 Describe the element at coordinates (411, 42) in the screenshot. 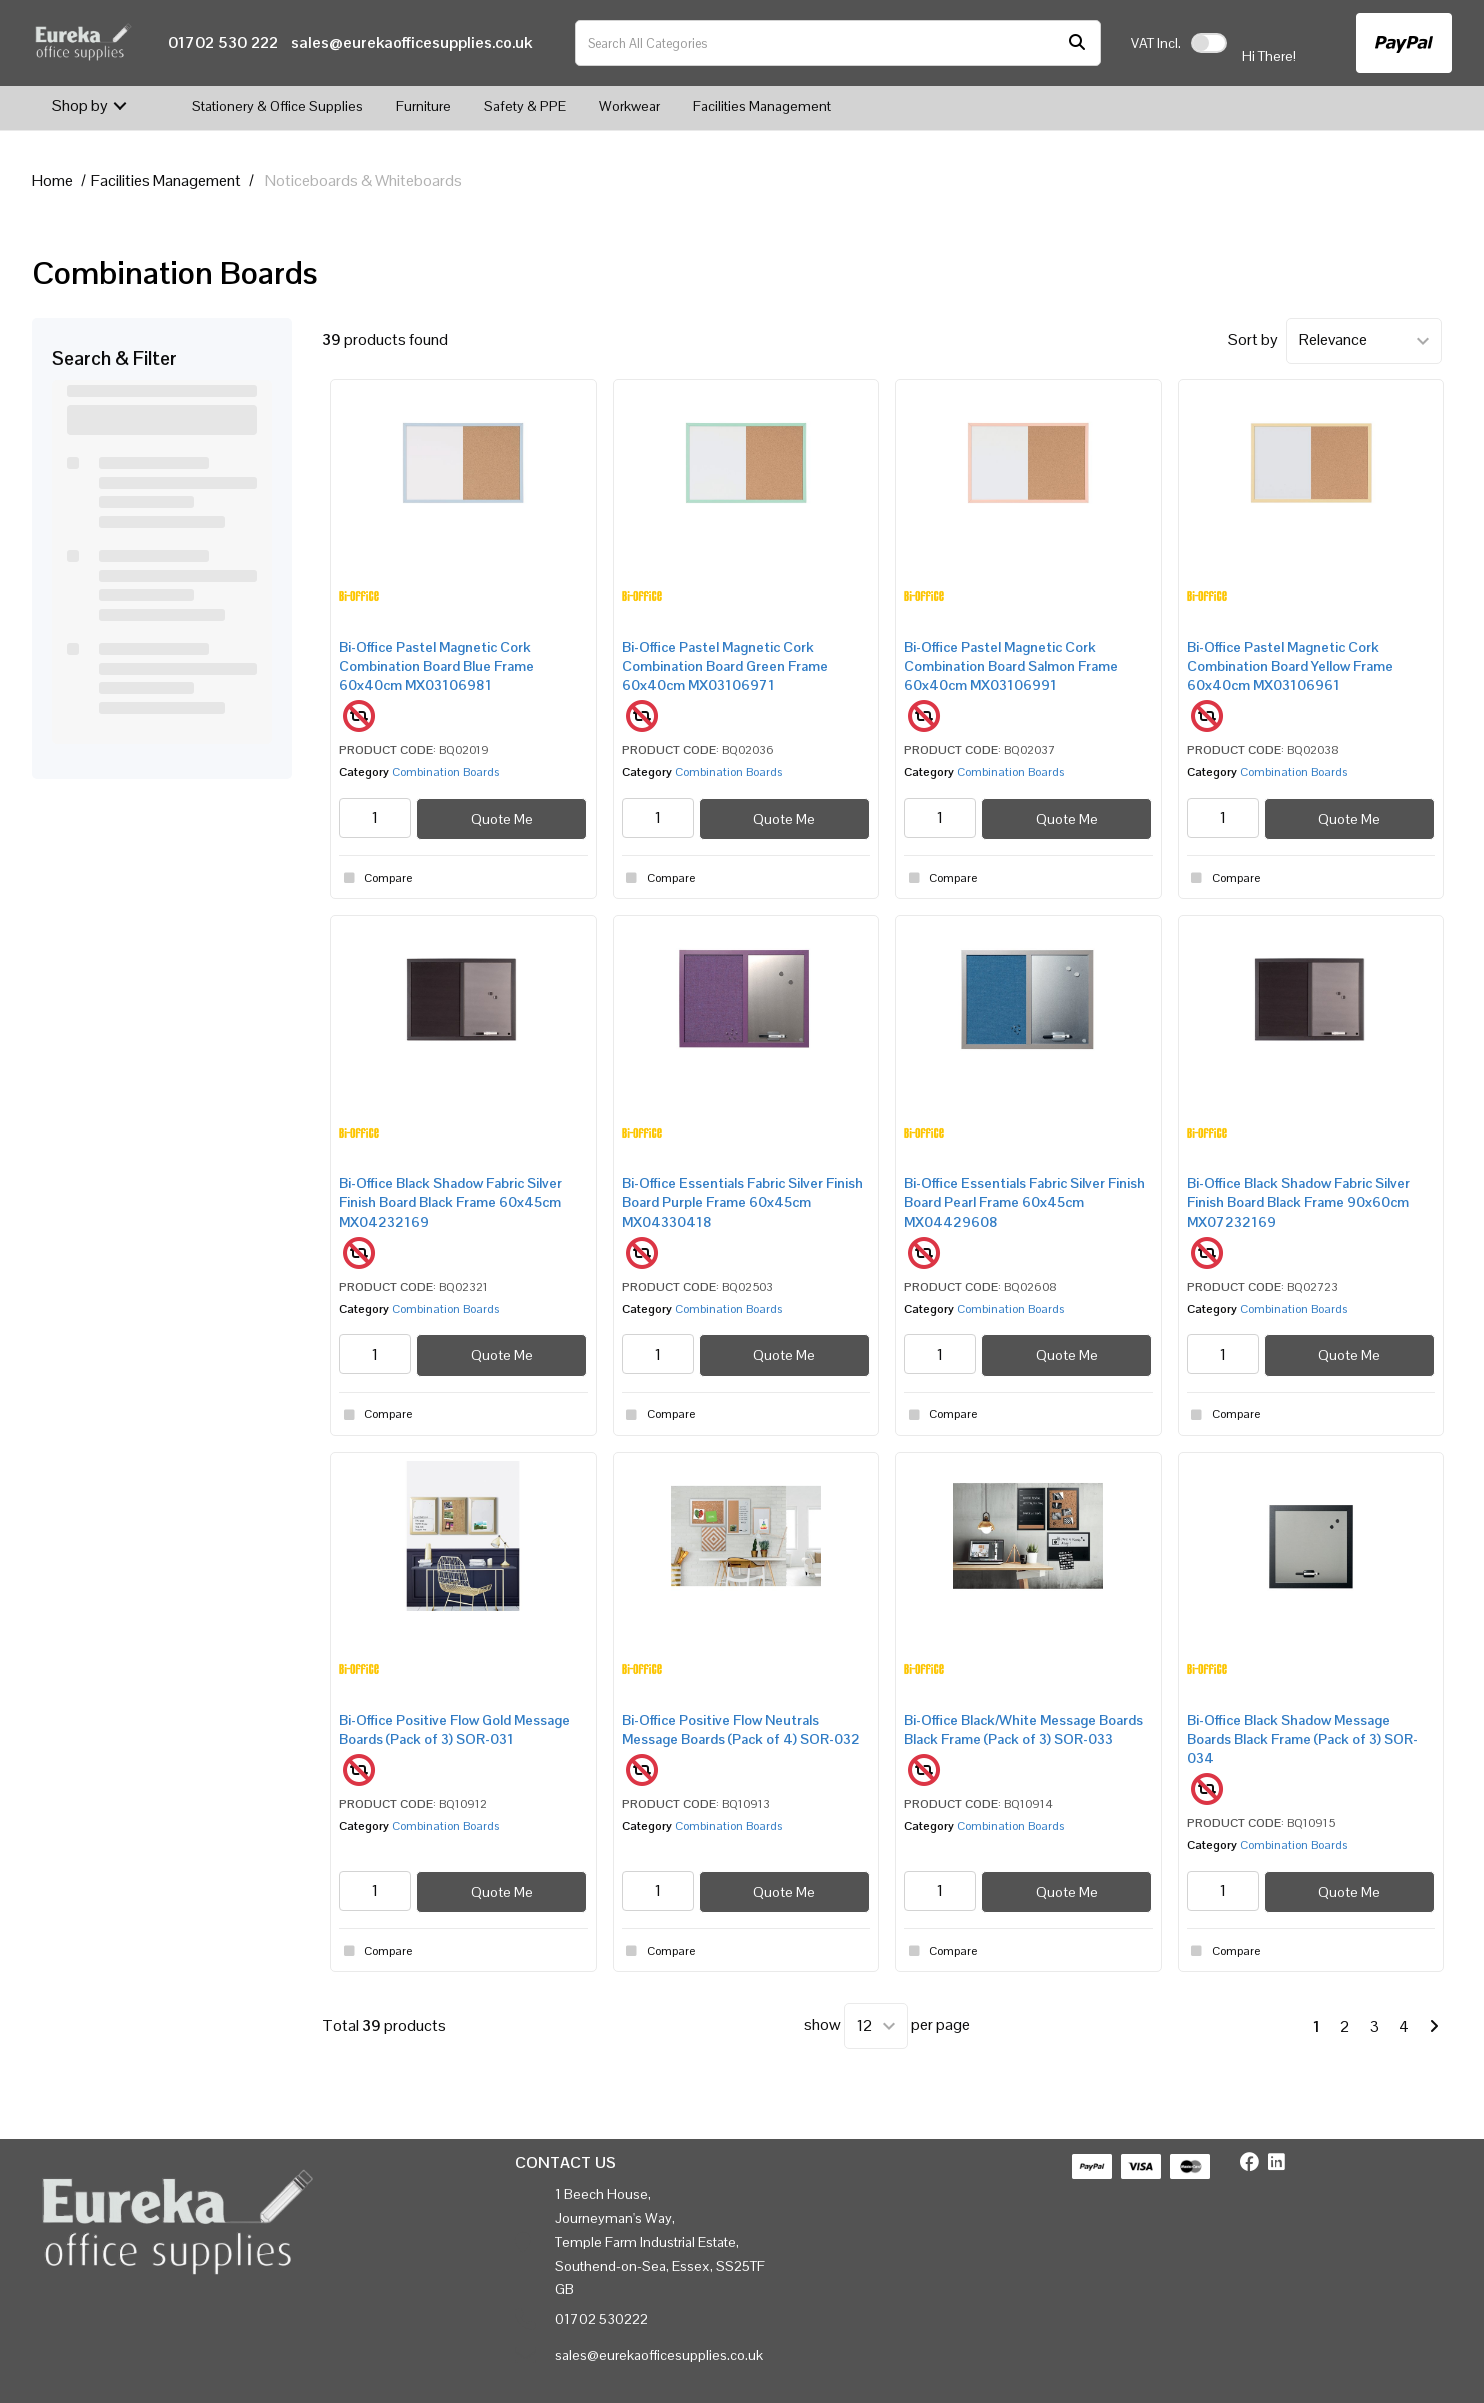

I see `sales@eurekaofficesupplies.co.uk` at that location.